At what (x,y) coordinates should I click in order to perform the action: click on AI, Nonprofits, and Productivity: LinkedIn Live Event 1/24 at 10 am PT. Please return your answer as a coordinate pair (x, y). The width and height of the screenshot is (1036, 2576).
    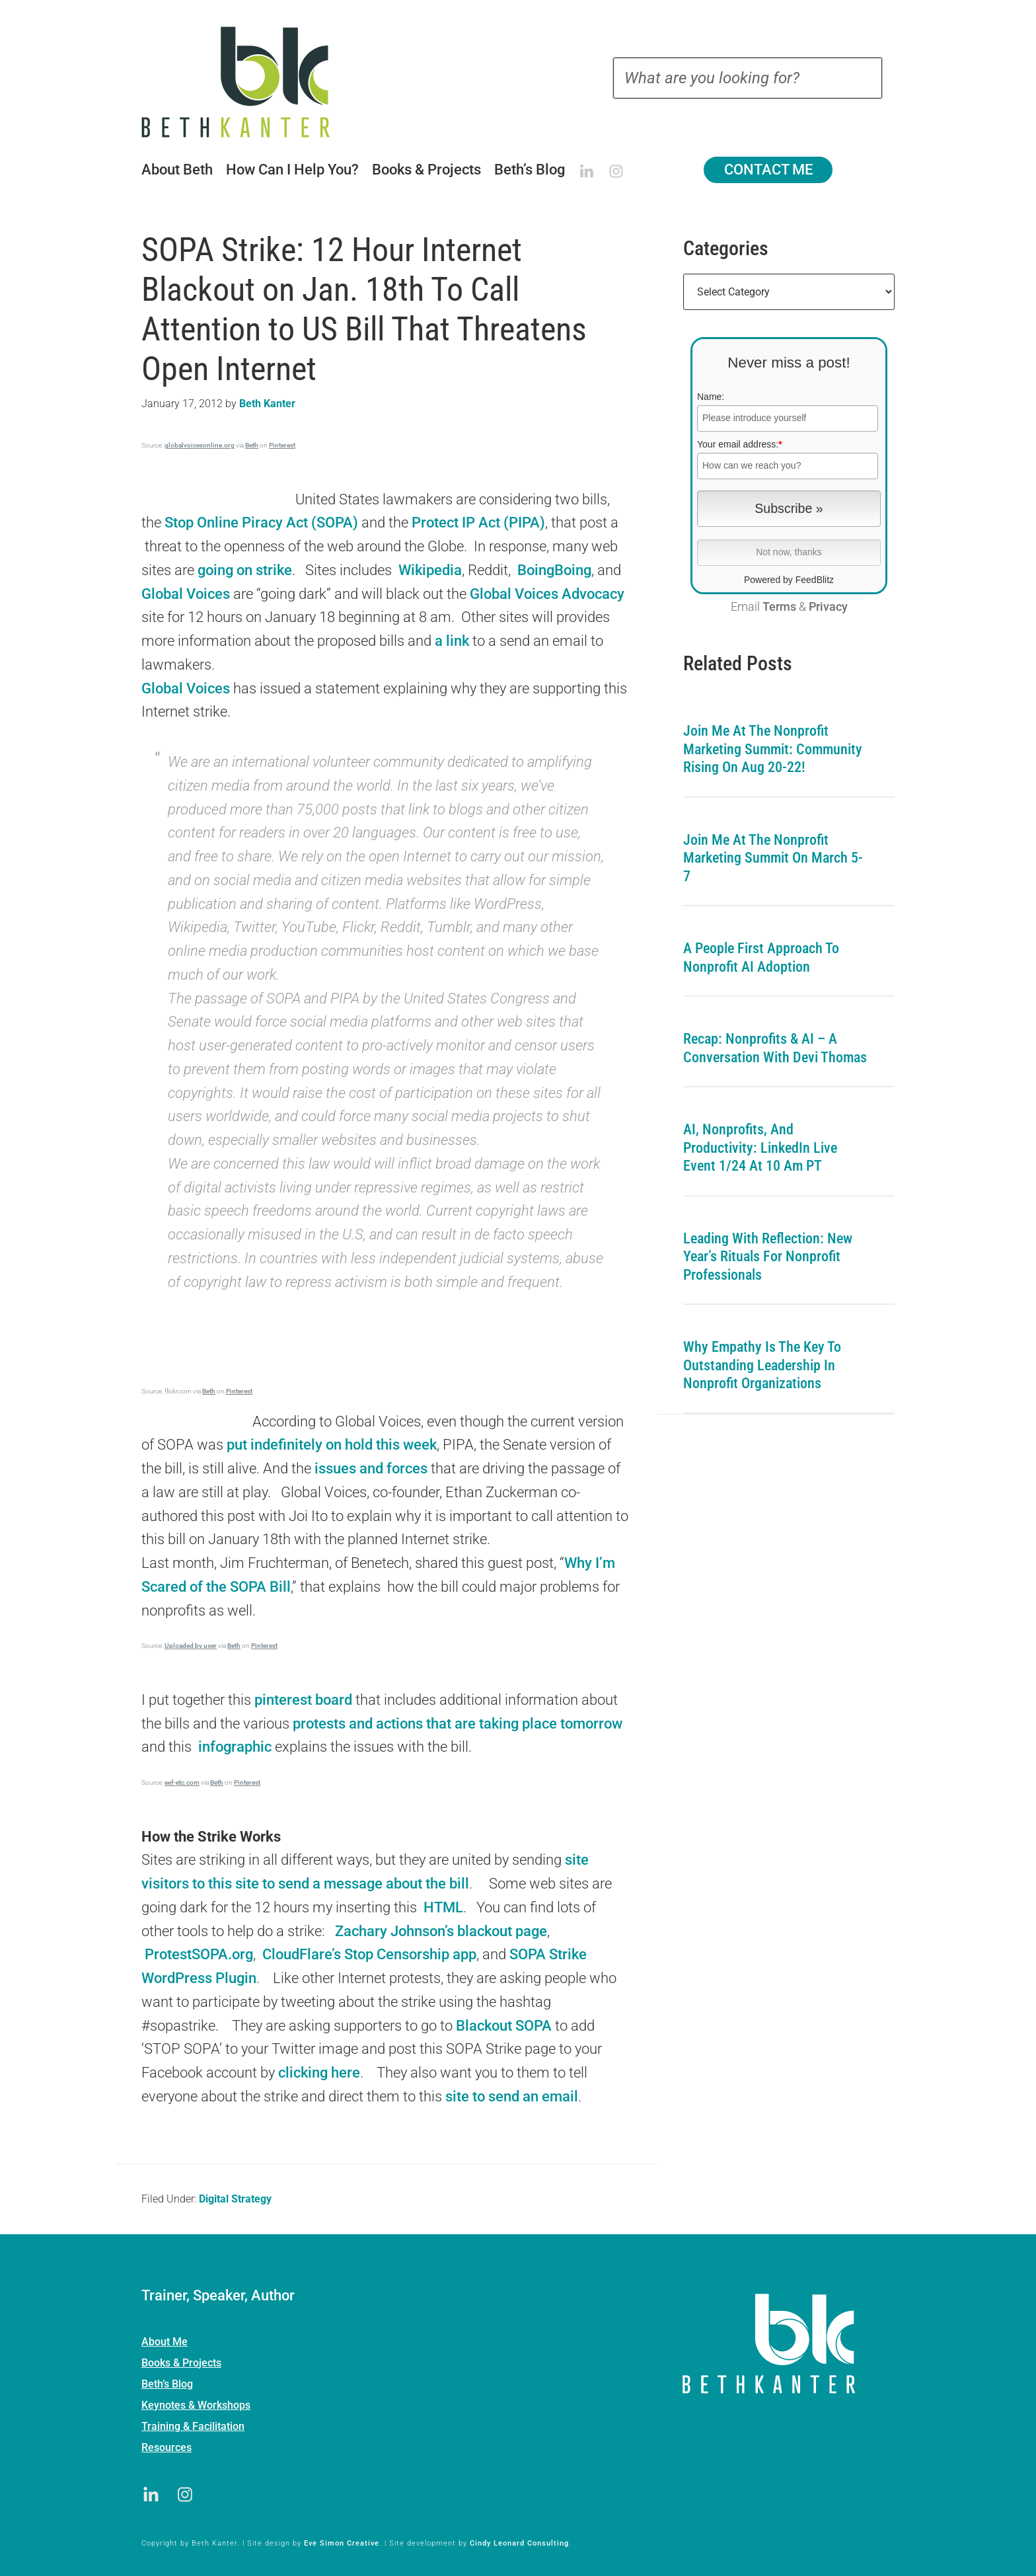
    Looking at the image, I should click on (760, 1147).